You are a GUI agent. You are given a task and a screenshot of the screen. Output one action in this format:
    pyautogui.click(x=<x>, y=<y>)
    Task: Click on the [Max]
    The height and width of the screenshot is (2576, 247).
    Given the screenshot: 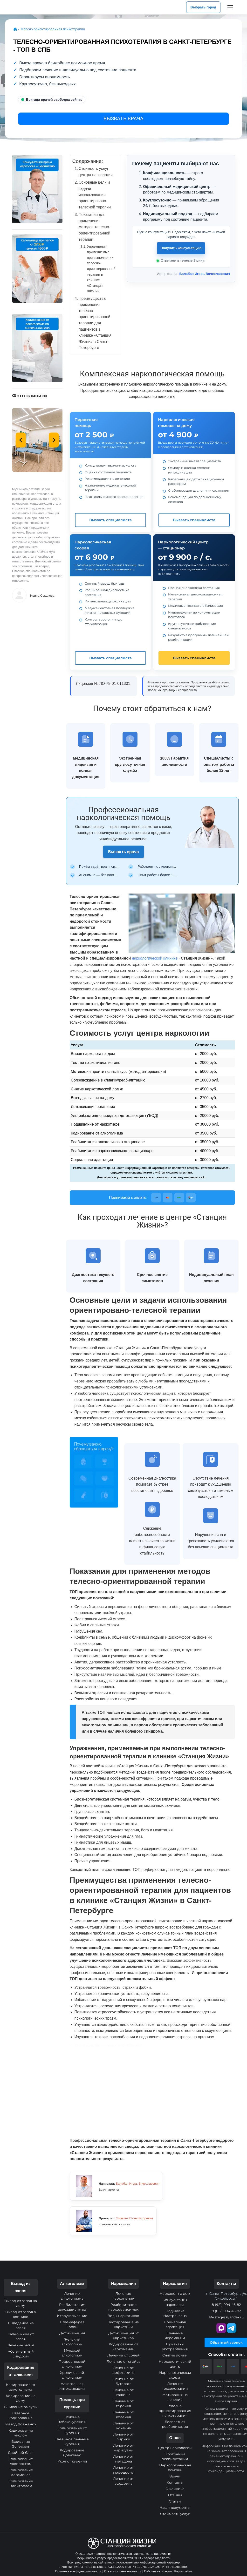 What is the action you would take?
    pyautogui.click(x=221, y=2328)
    